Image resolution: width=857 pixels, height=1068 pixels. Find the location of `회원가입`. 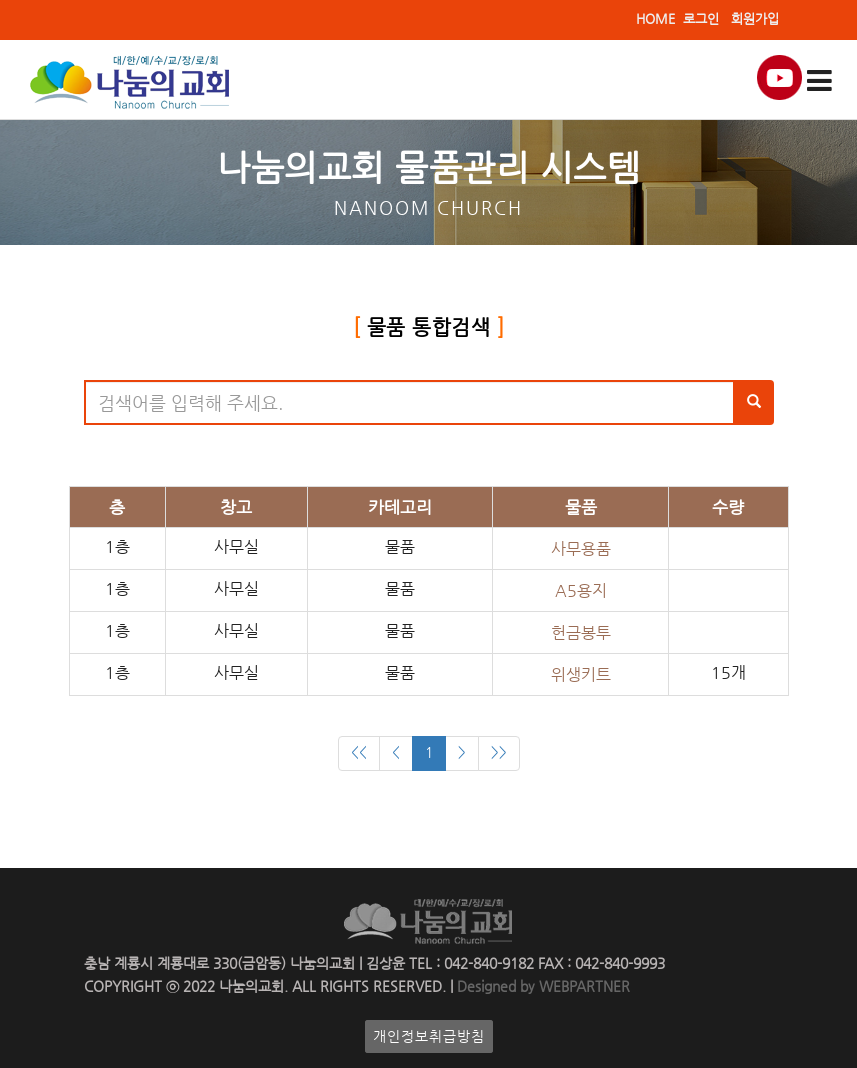

회원가입 is located at coordinates (755, 18).